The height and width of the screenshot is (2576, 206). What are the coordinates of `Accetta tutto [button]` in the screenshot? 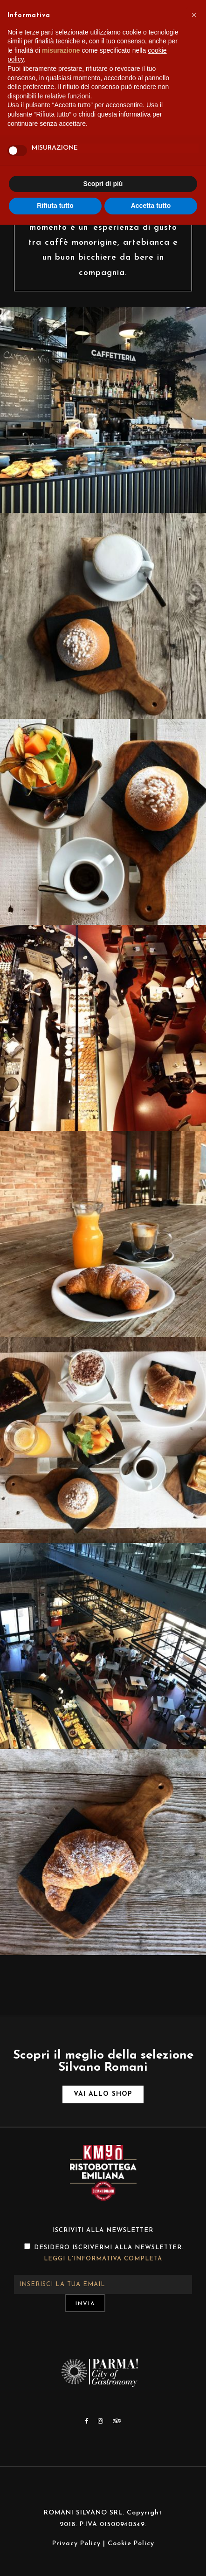 It's located at (151, 205).